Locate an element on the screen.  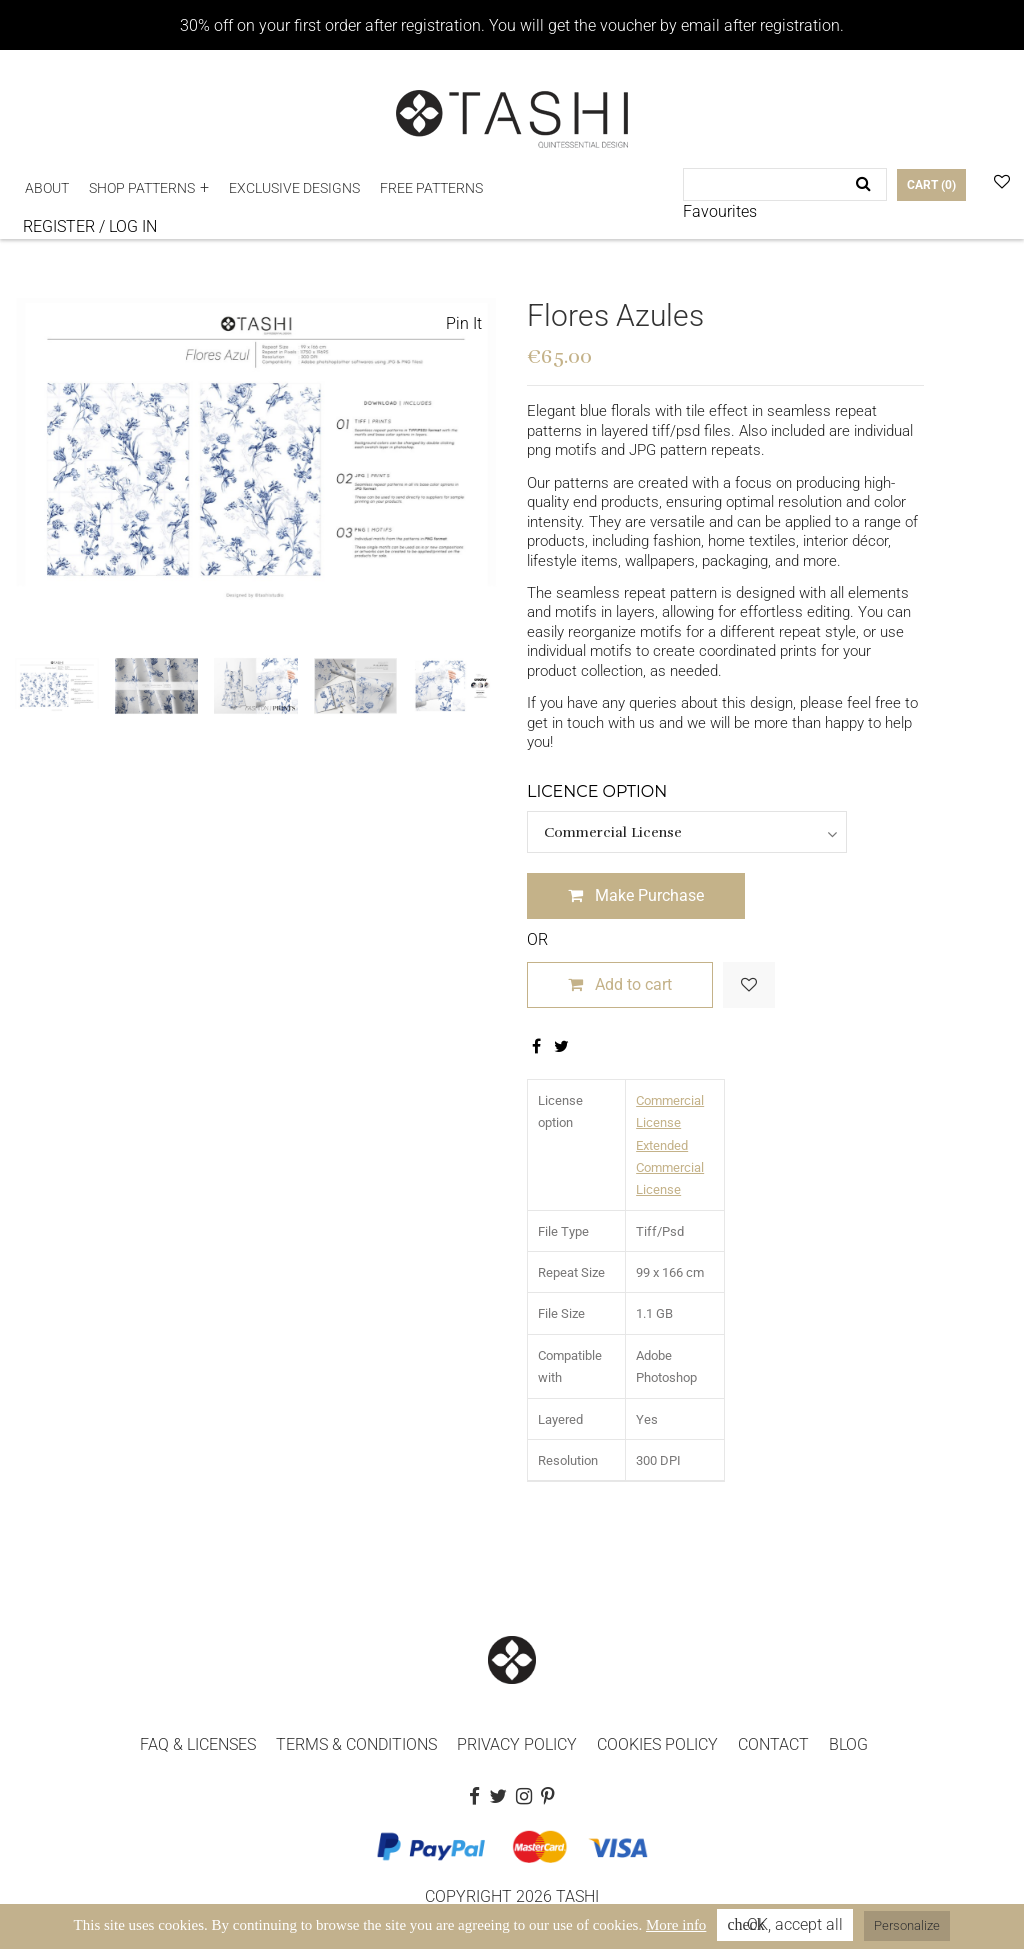
BLOG is located at coordinates (848, 1744).